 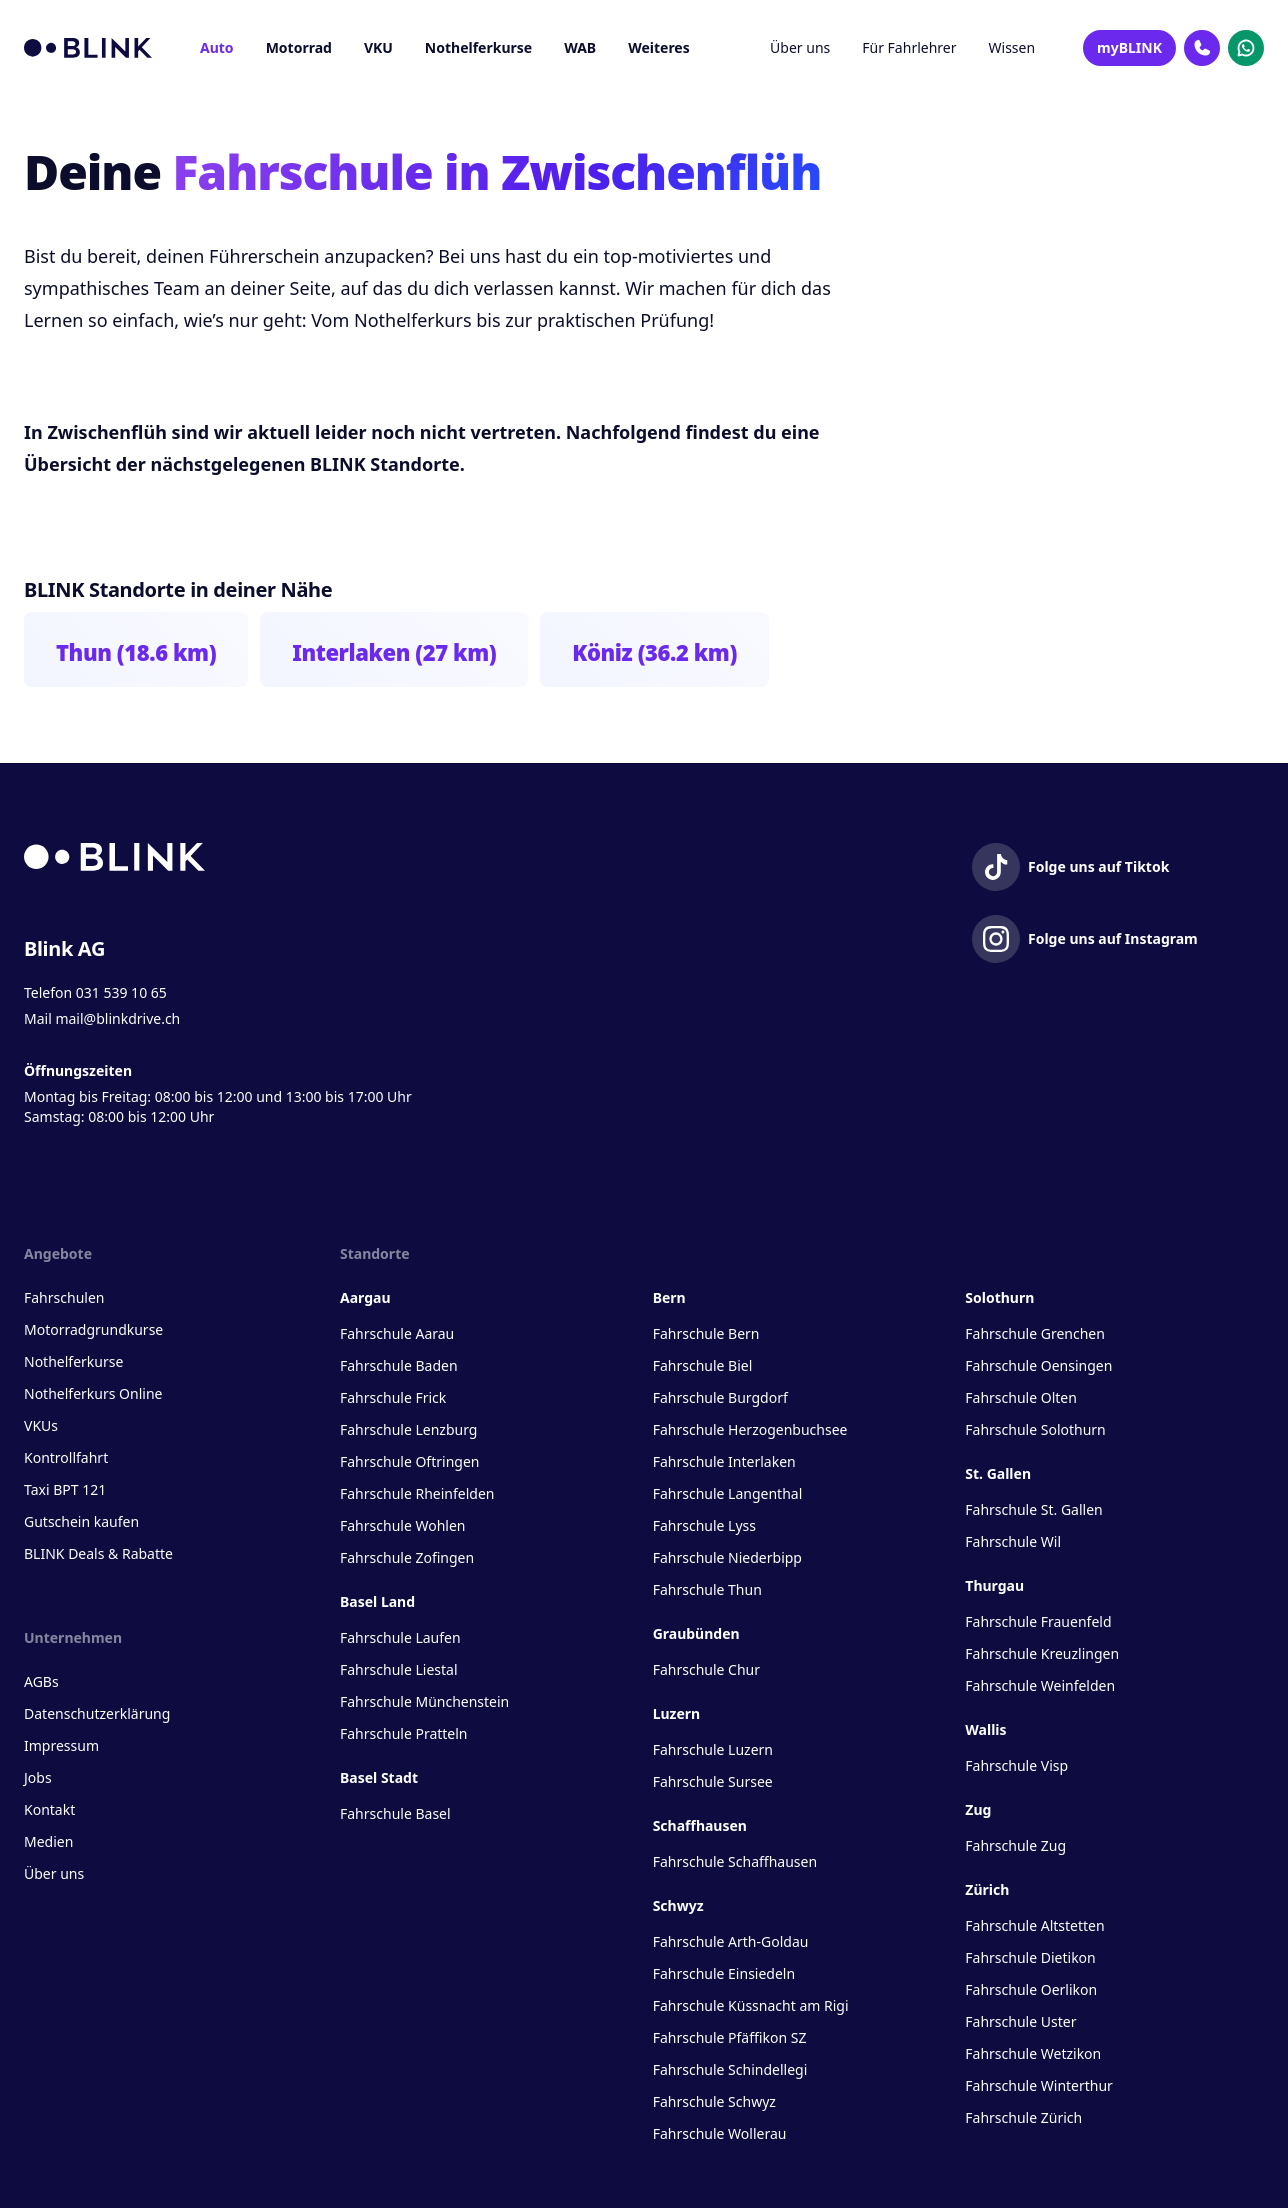 What do you see at coordinates (408, 1429) in the screenshot?
I see `Fahrschule Lenzburg` at bounding box center [408, 1429].